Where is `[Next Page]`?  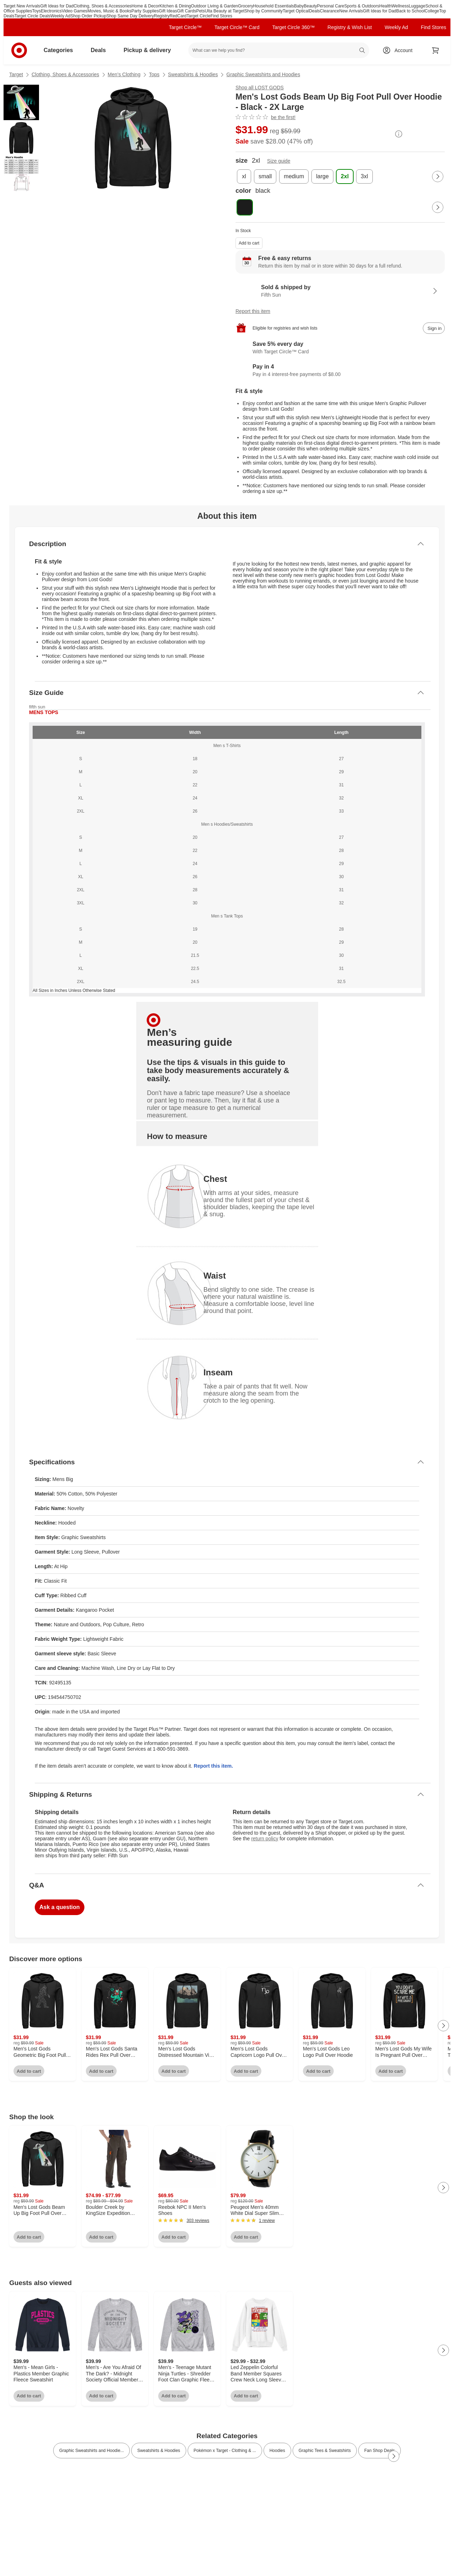
[Next Page] is located at coordinates (437, 176).